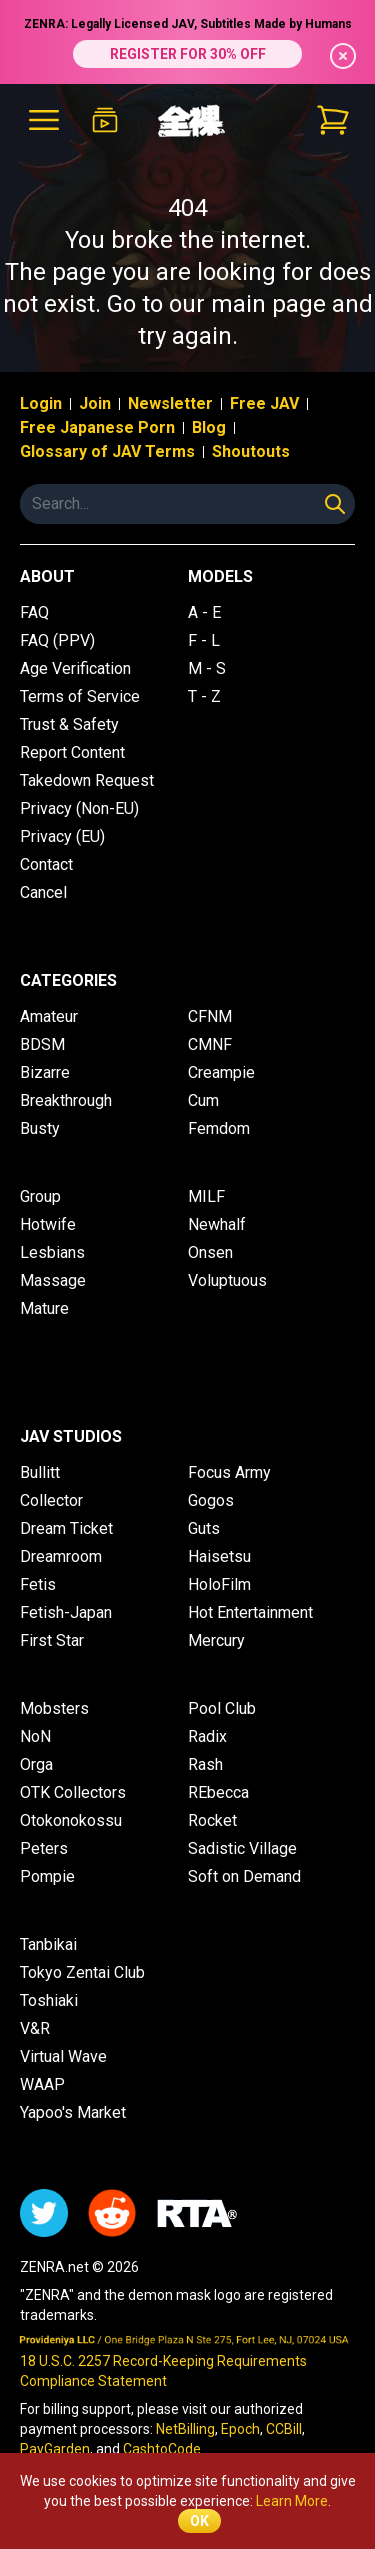 The width and height of the screenshot is (375, 2549). I want to click on Radix, so click(207, 1736).